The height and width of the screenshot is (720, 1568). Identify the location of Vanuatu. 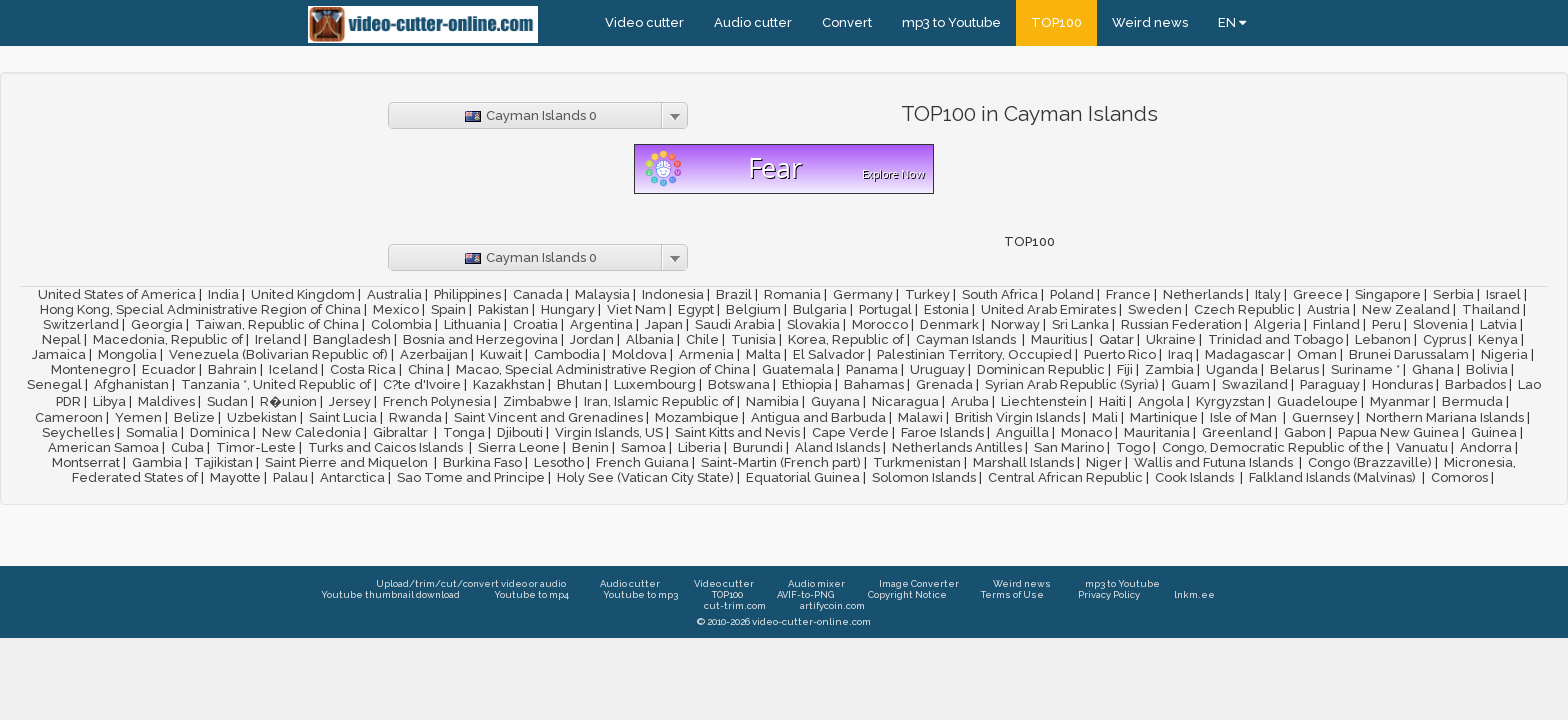
(1422, 447).